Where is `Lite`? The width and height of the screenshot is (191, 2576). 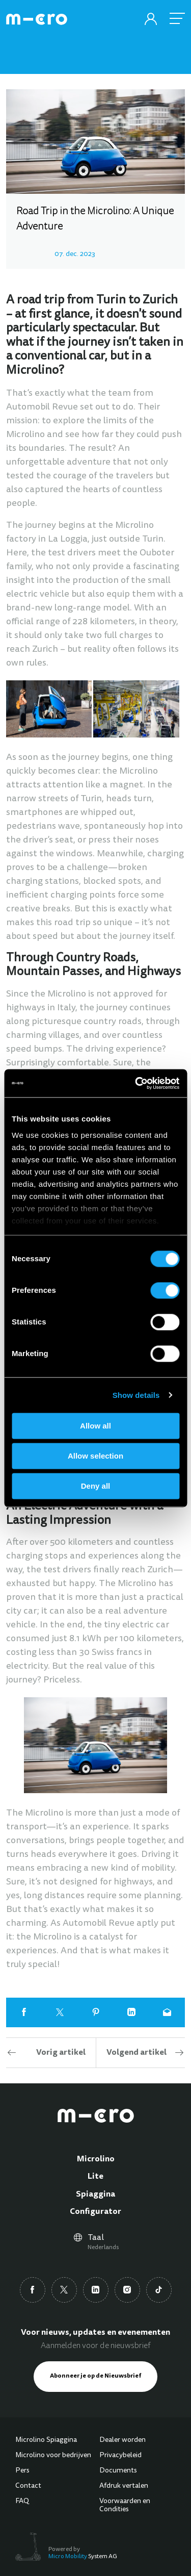
Lite is located at coordinates (95, 2177).